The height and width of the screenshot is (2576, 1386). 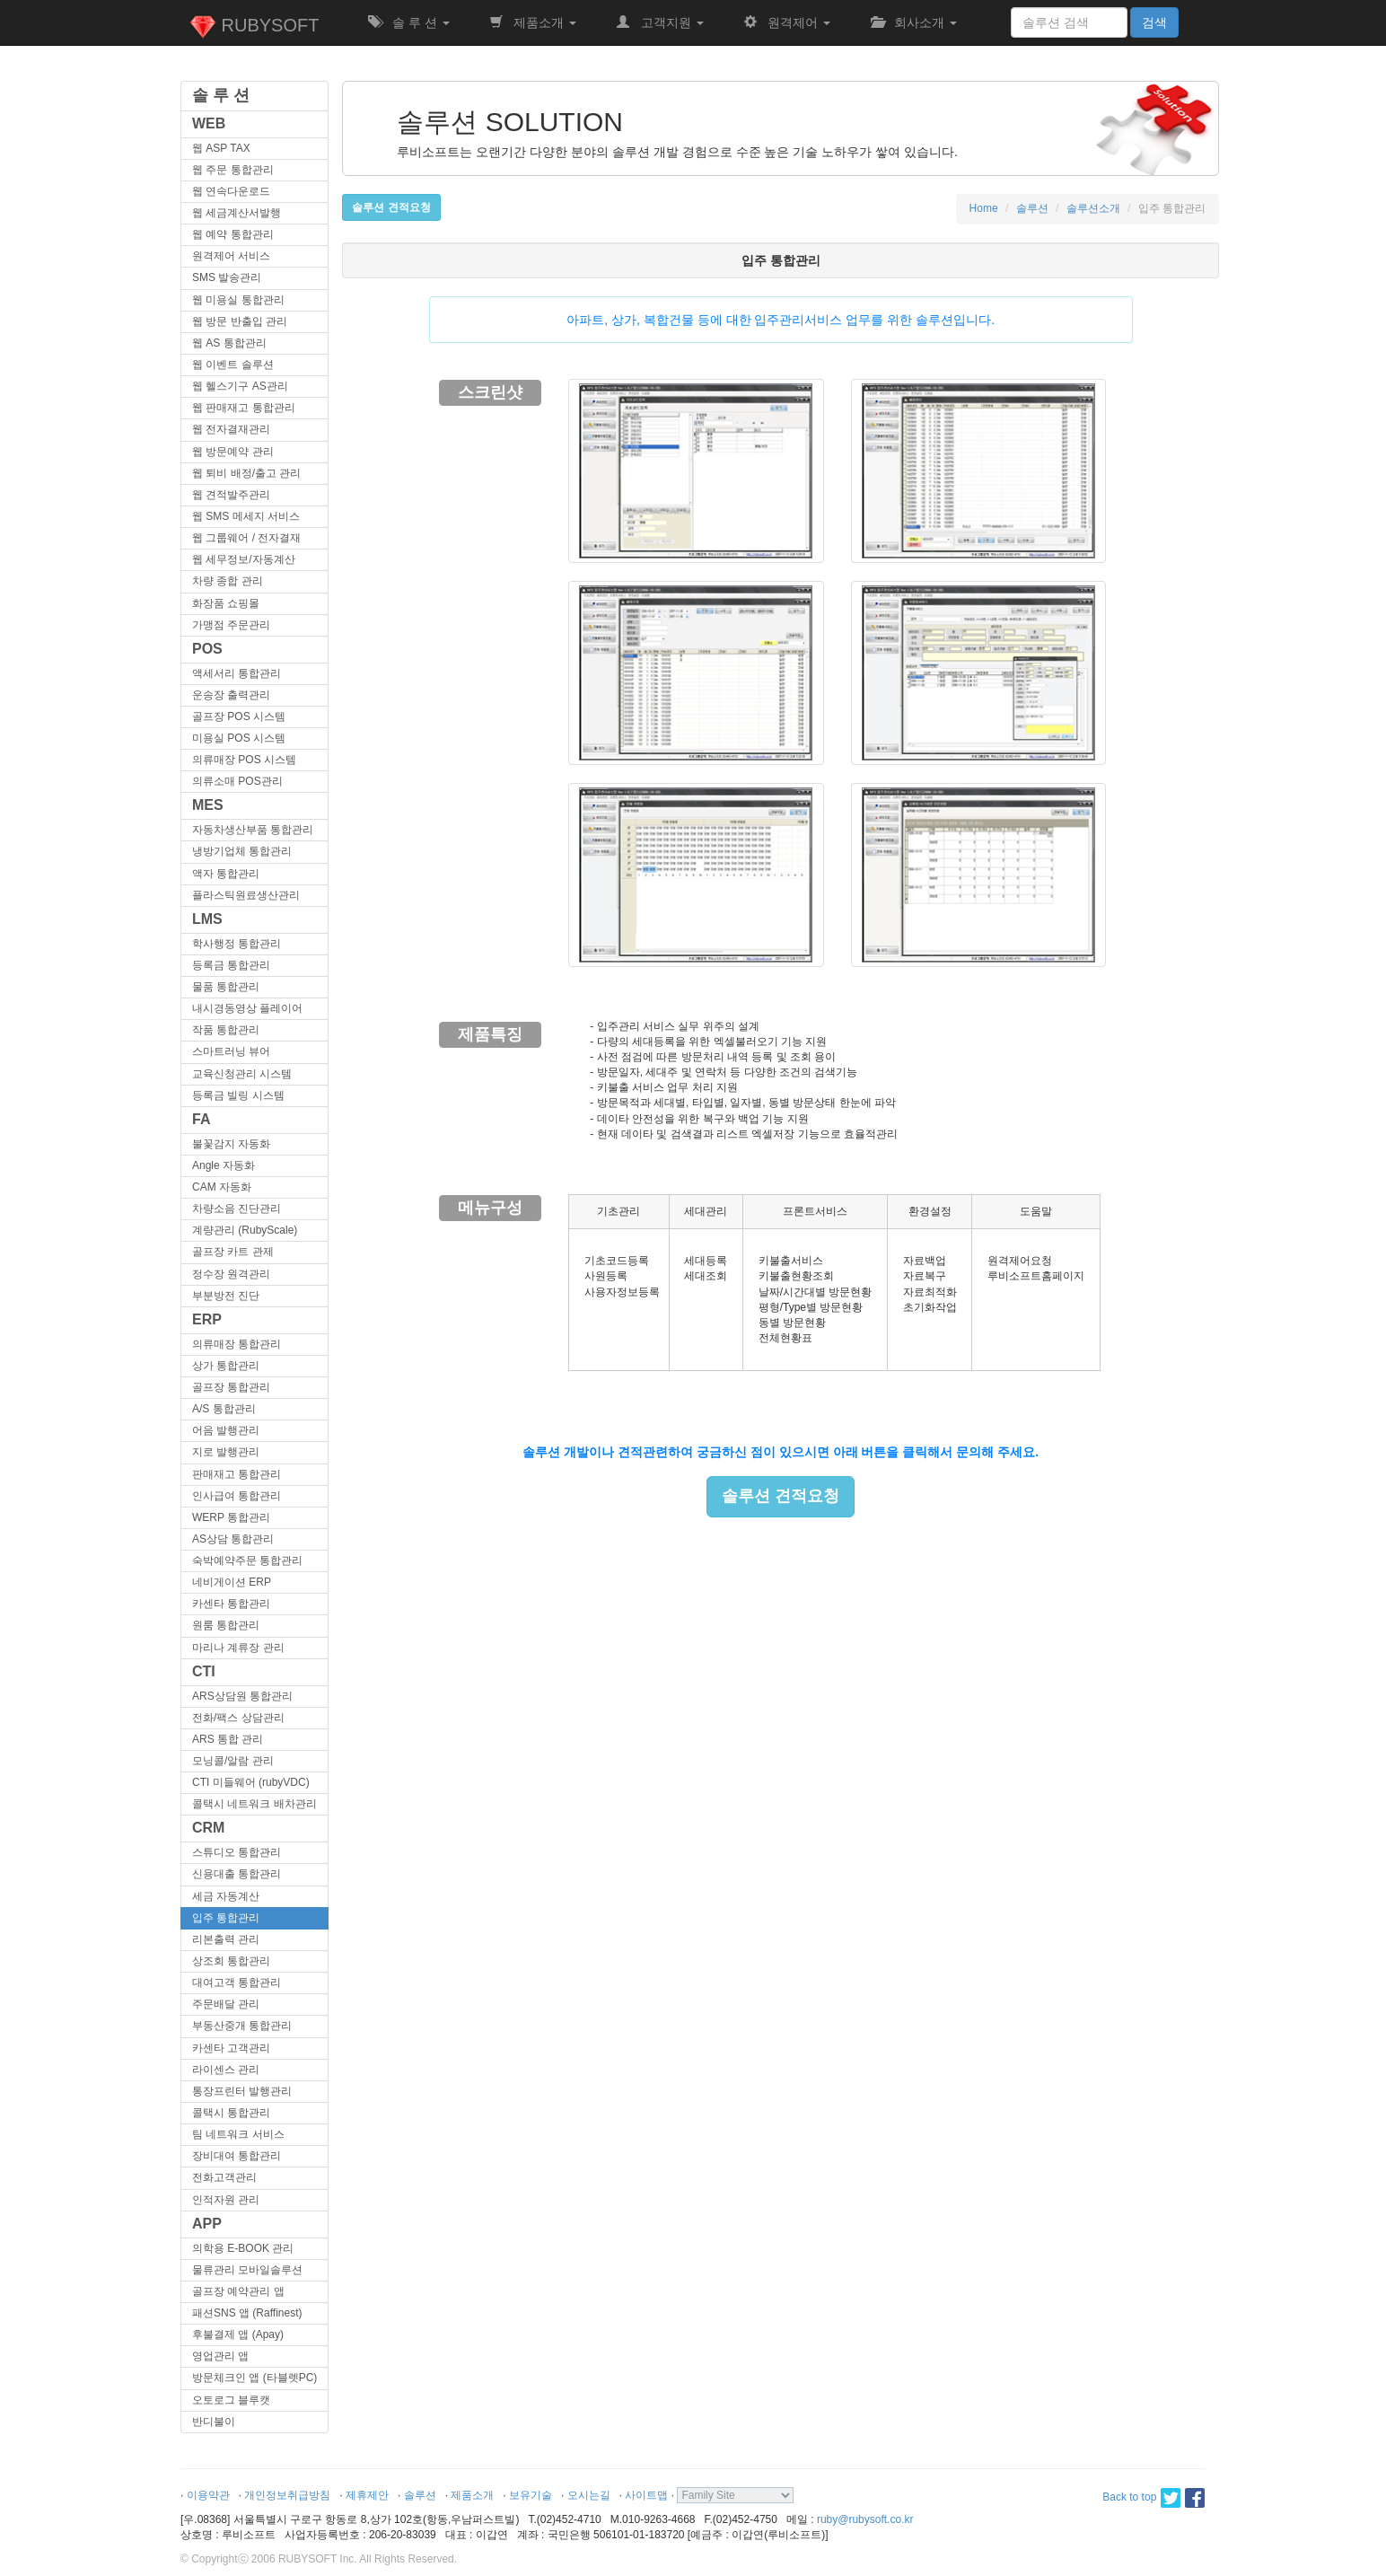 I want to click on 판매재고 통합관리, so click(x=236, y=1474).